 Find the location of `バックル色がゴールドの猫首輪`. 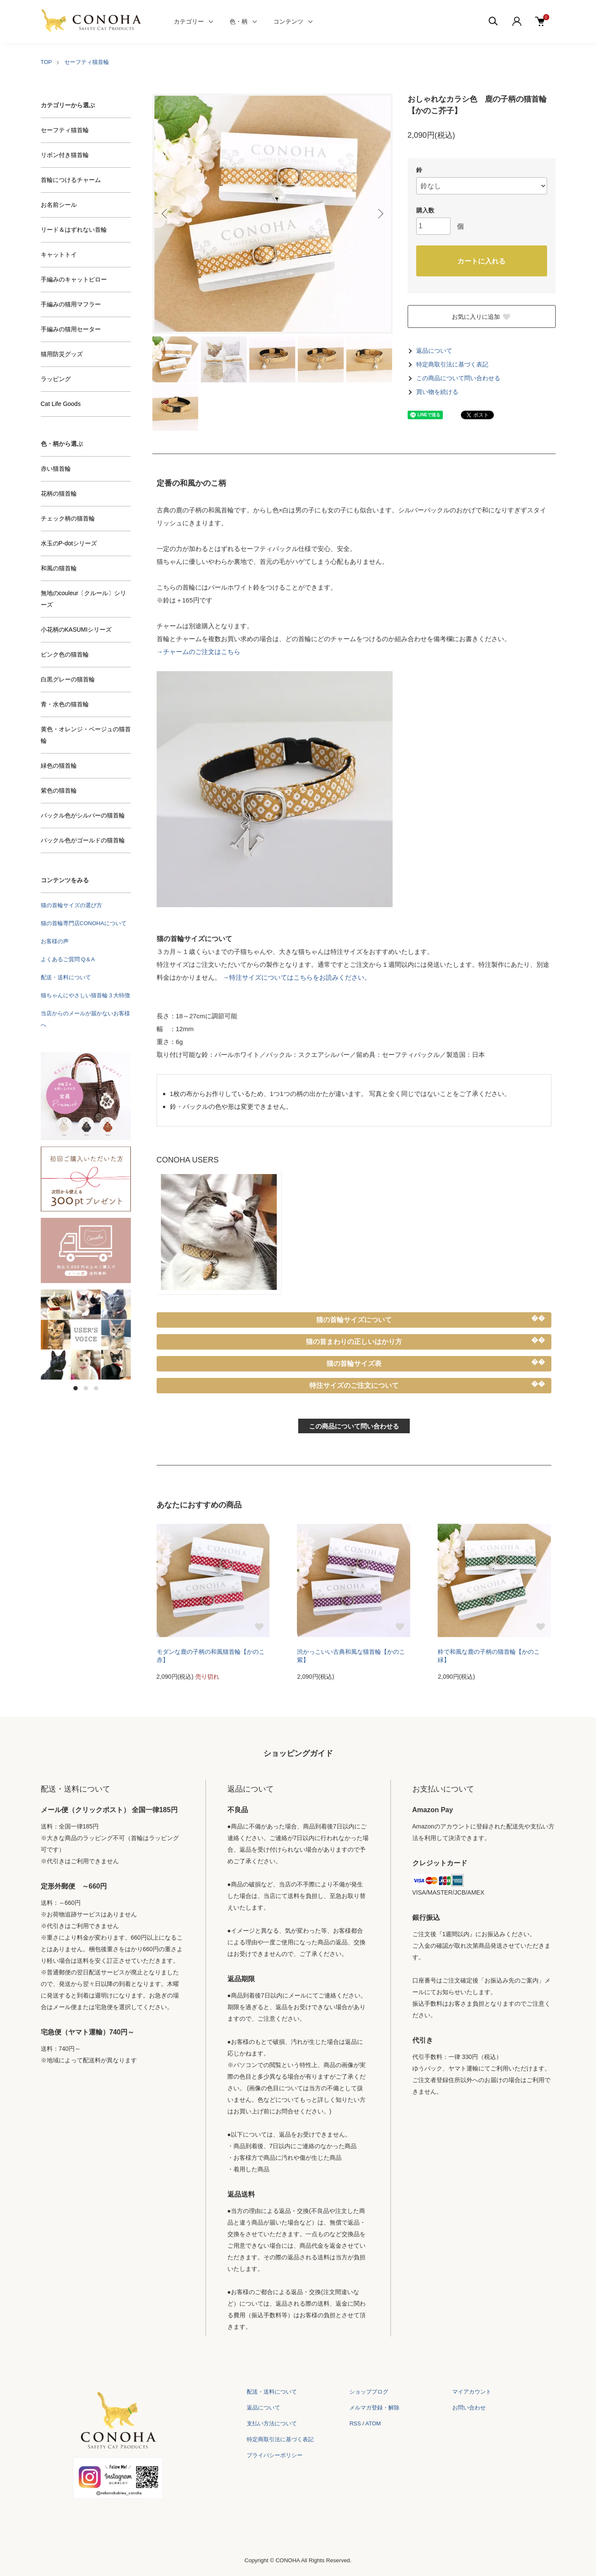

バックル色がゴールドの猫首輪 is located at coordinates (83, 840).